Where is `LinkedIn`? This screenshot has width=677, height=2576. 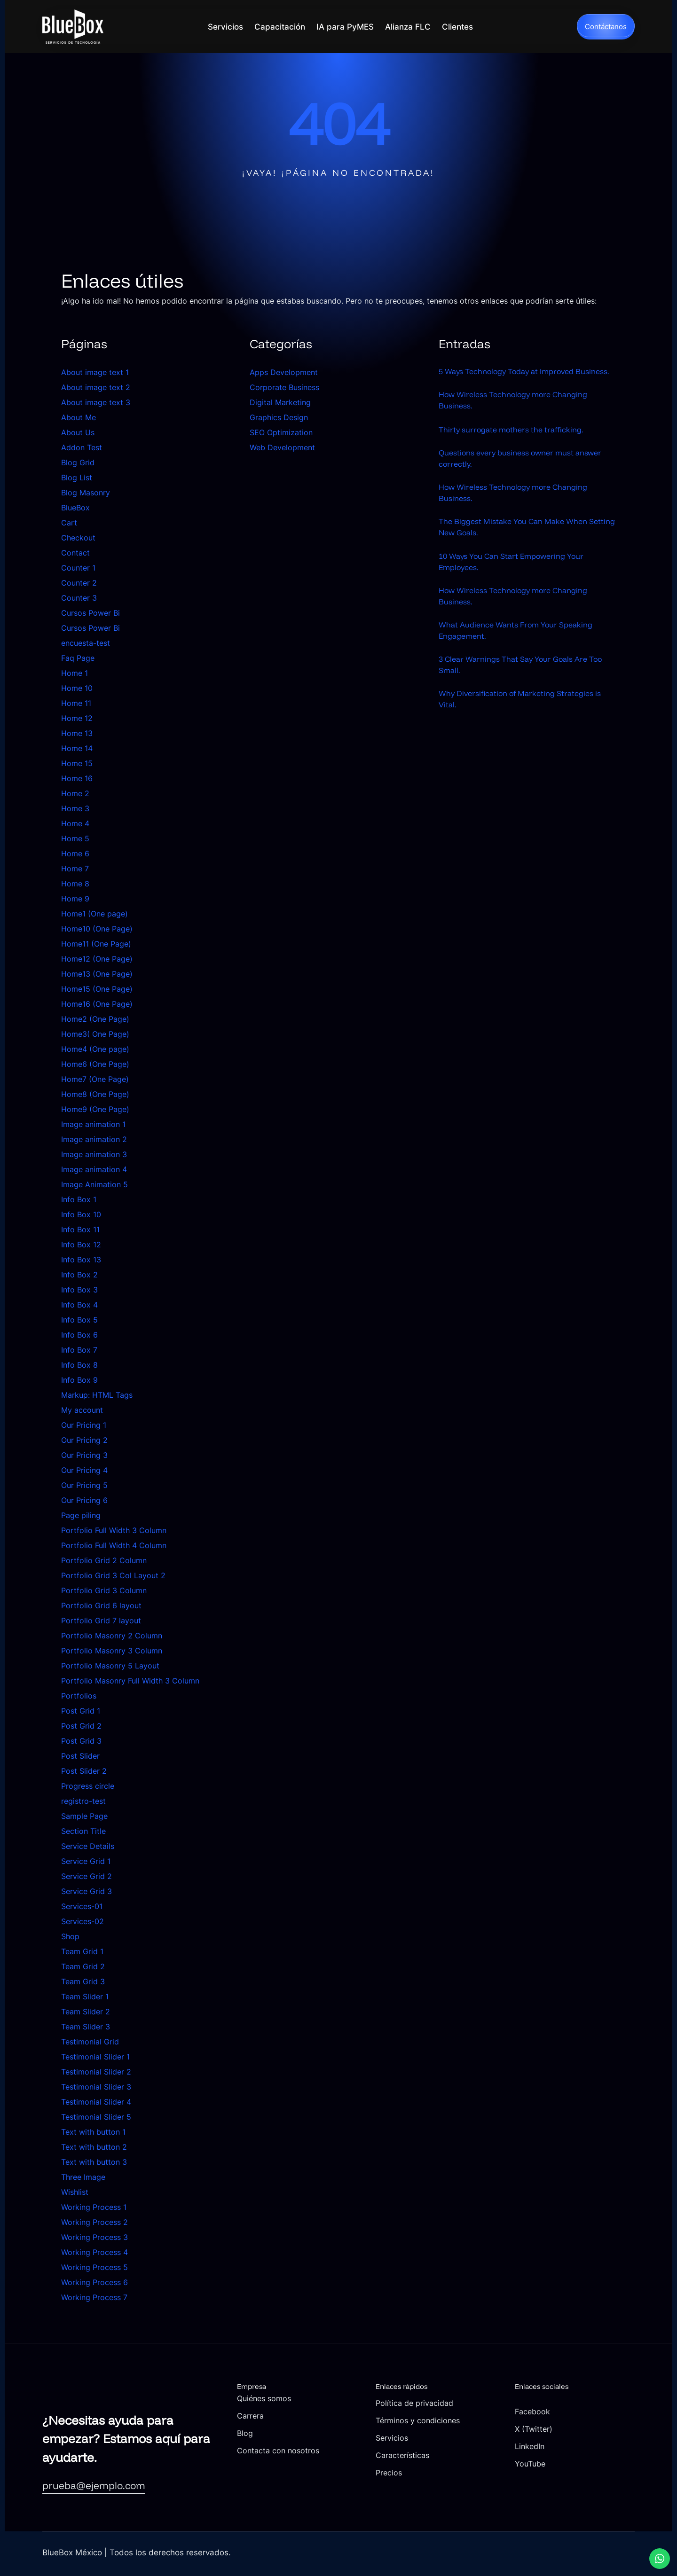 LinkedIn is located at coordinates (562, 2446).